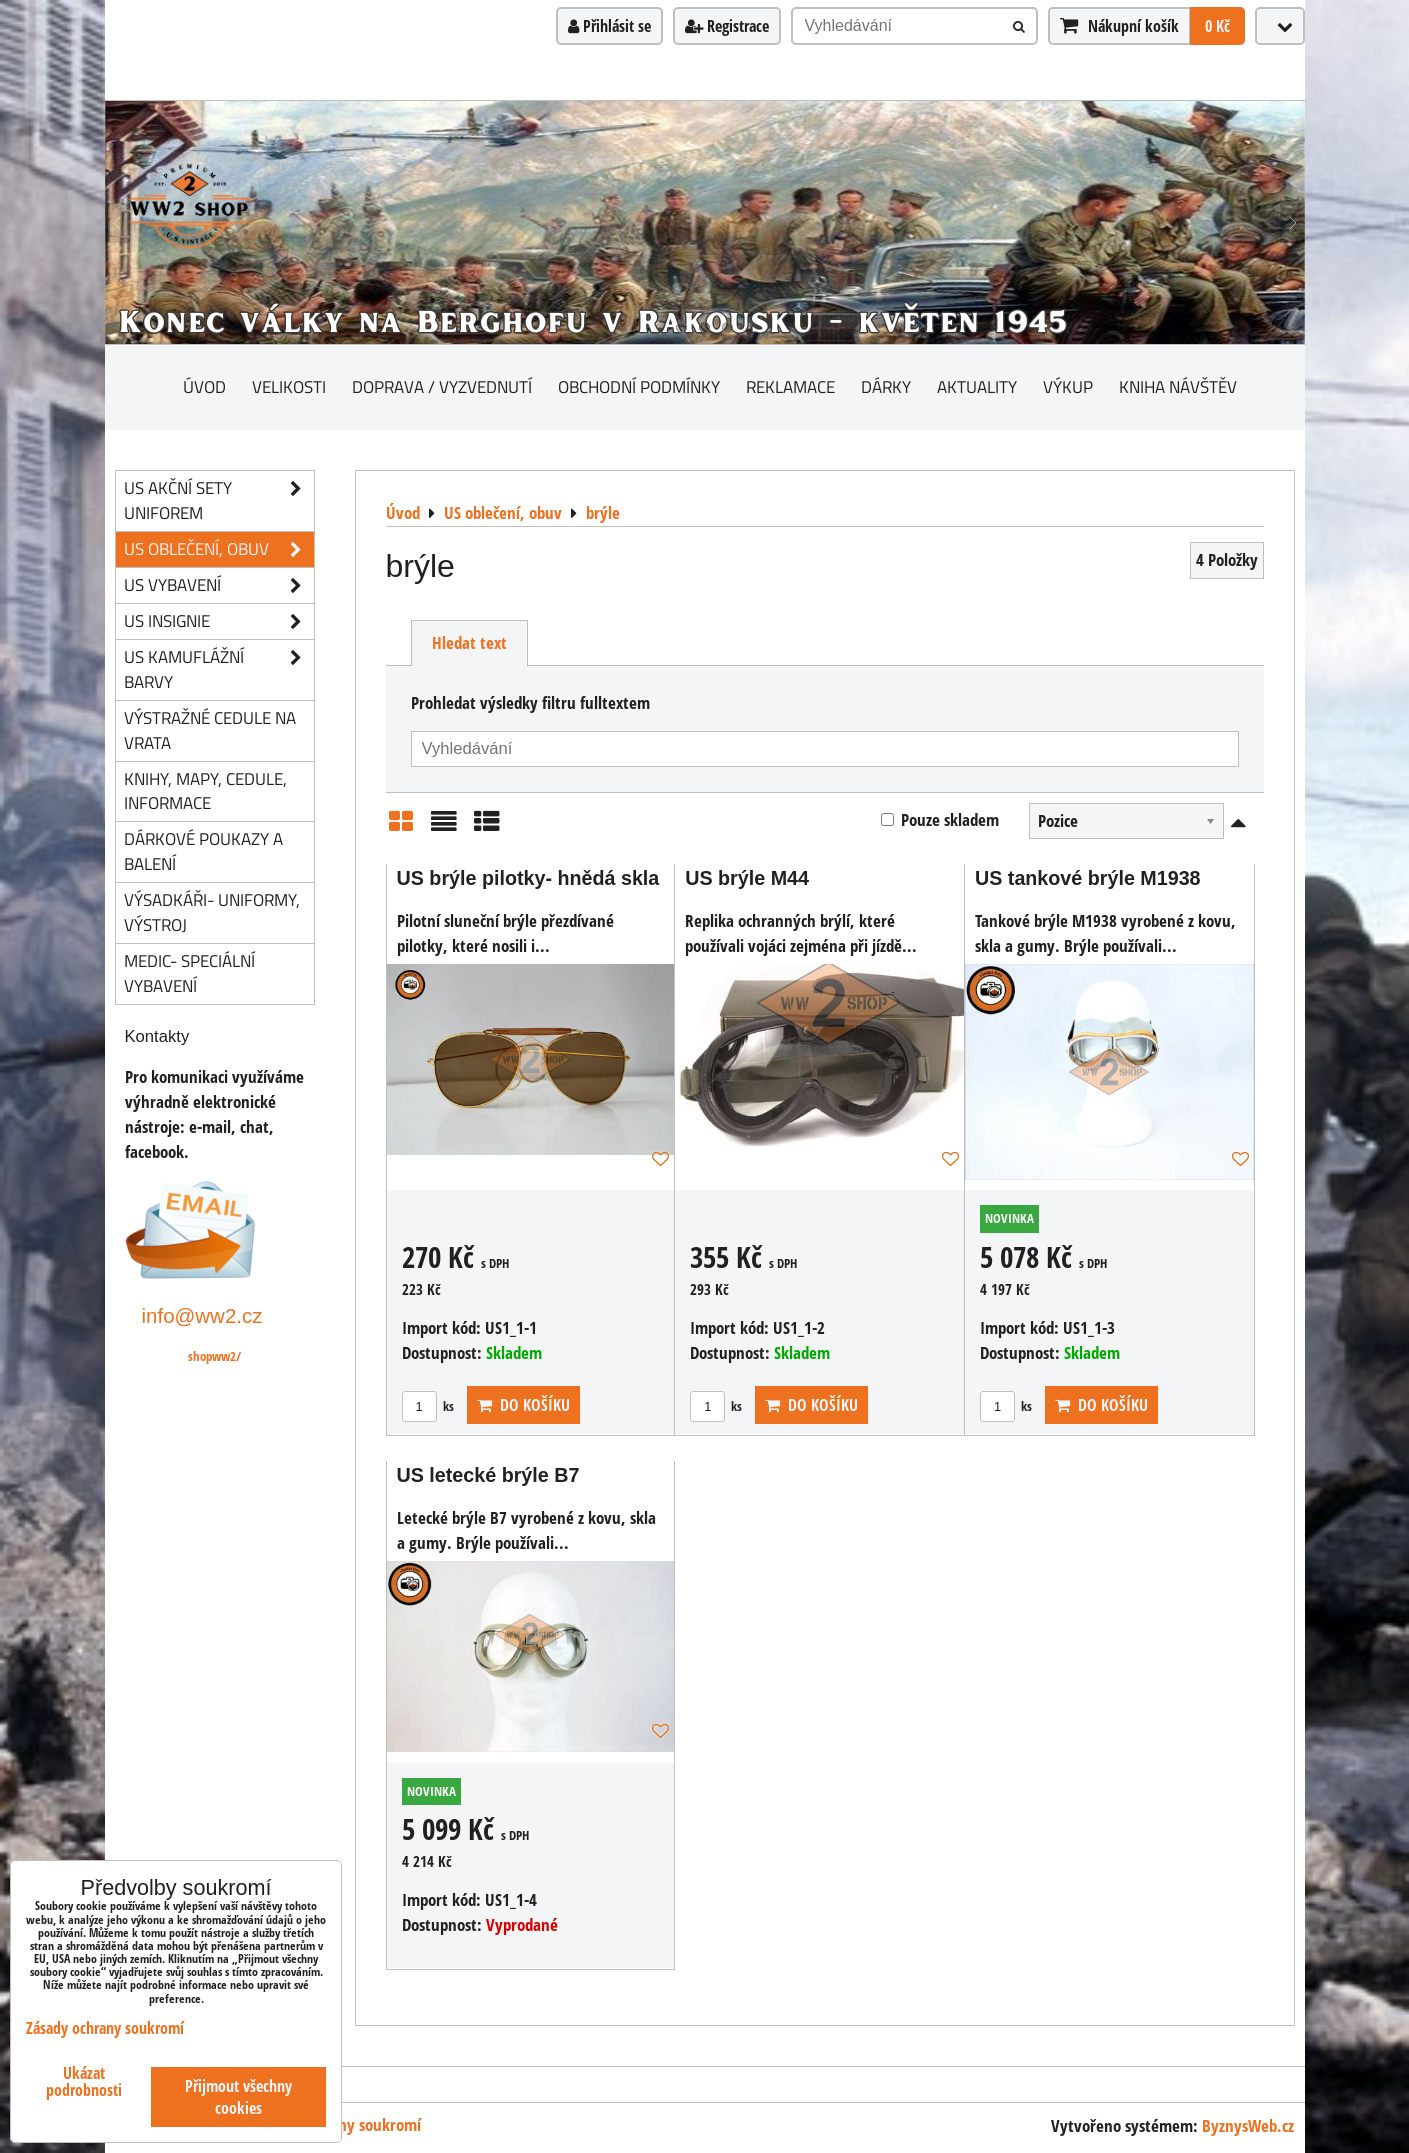 The image size is (1409, 2153). Describe the element at coordinates (105, 2028) in the screenshot. I see `Zásady ochrany soukromí` at that location.